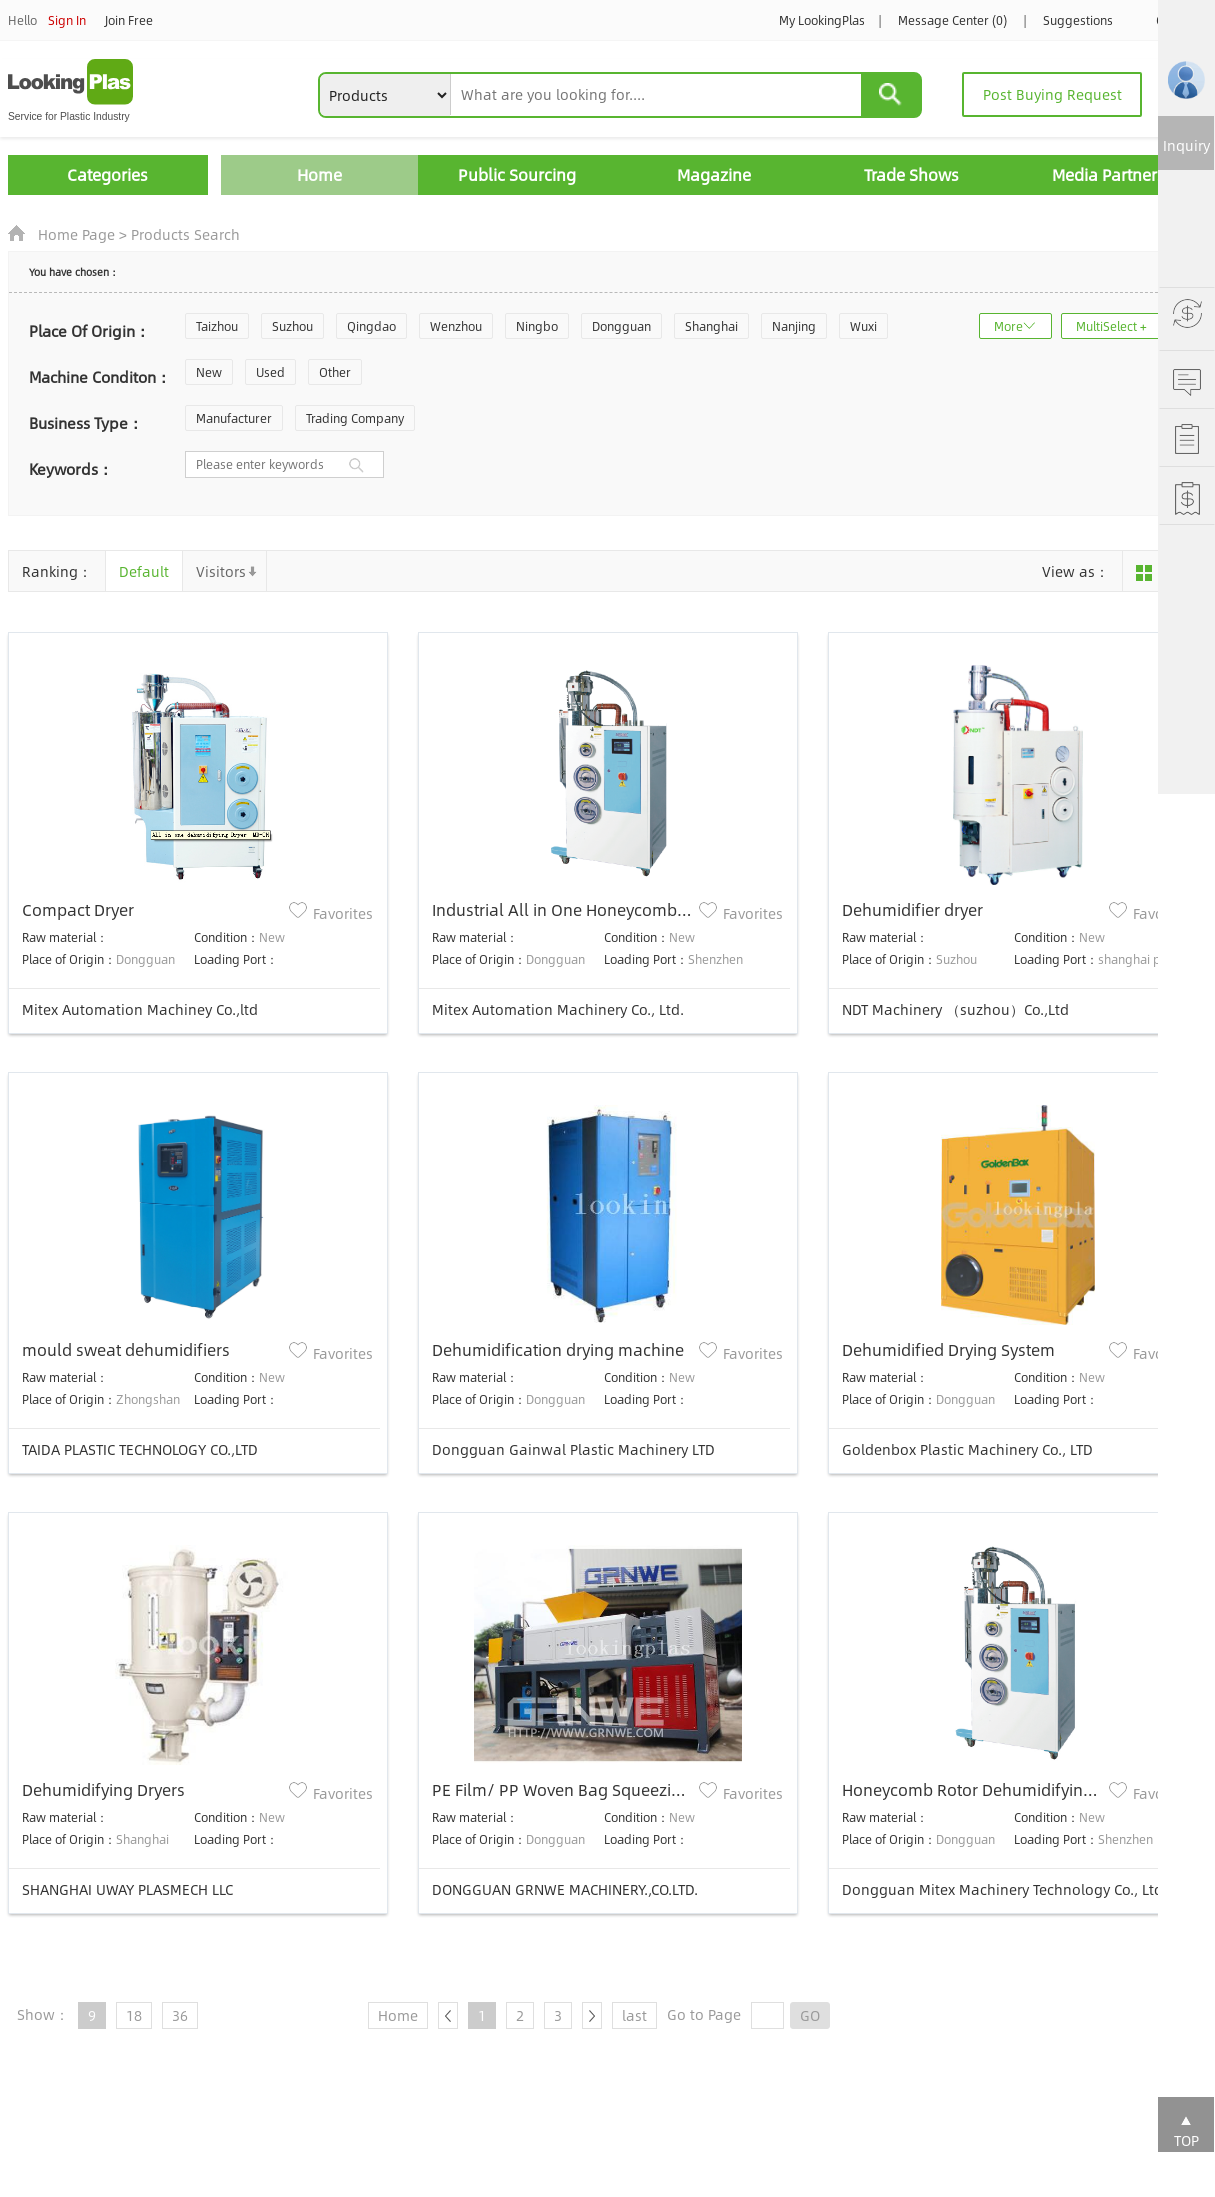 Image resolution: width=1215 pixels, height=2197 pixels. I want to click on New, so click(209, 372).